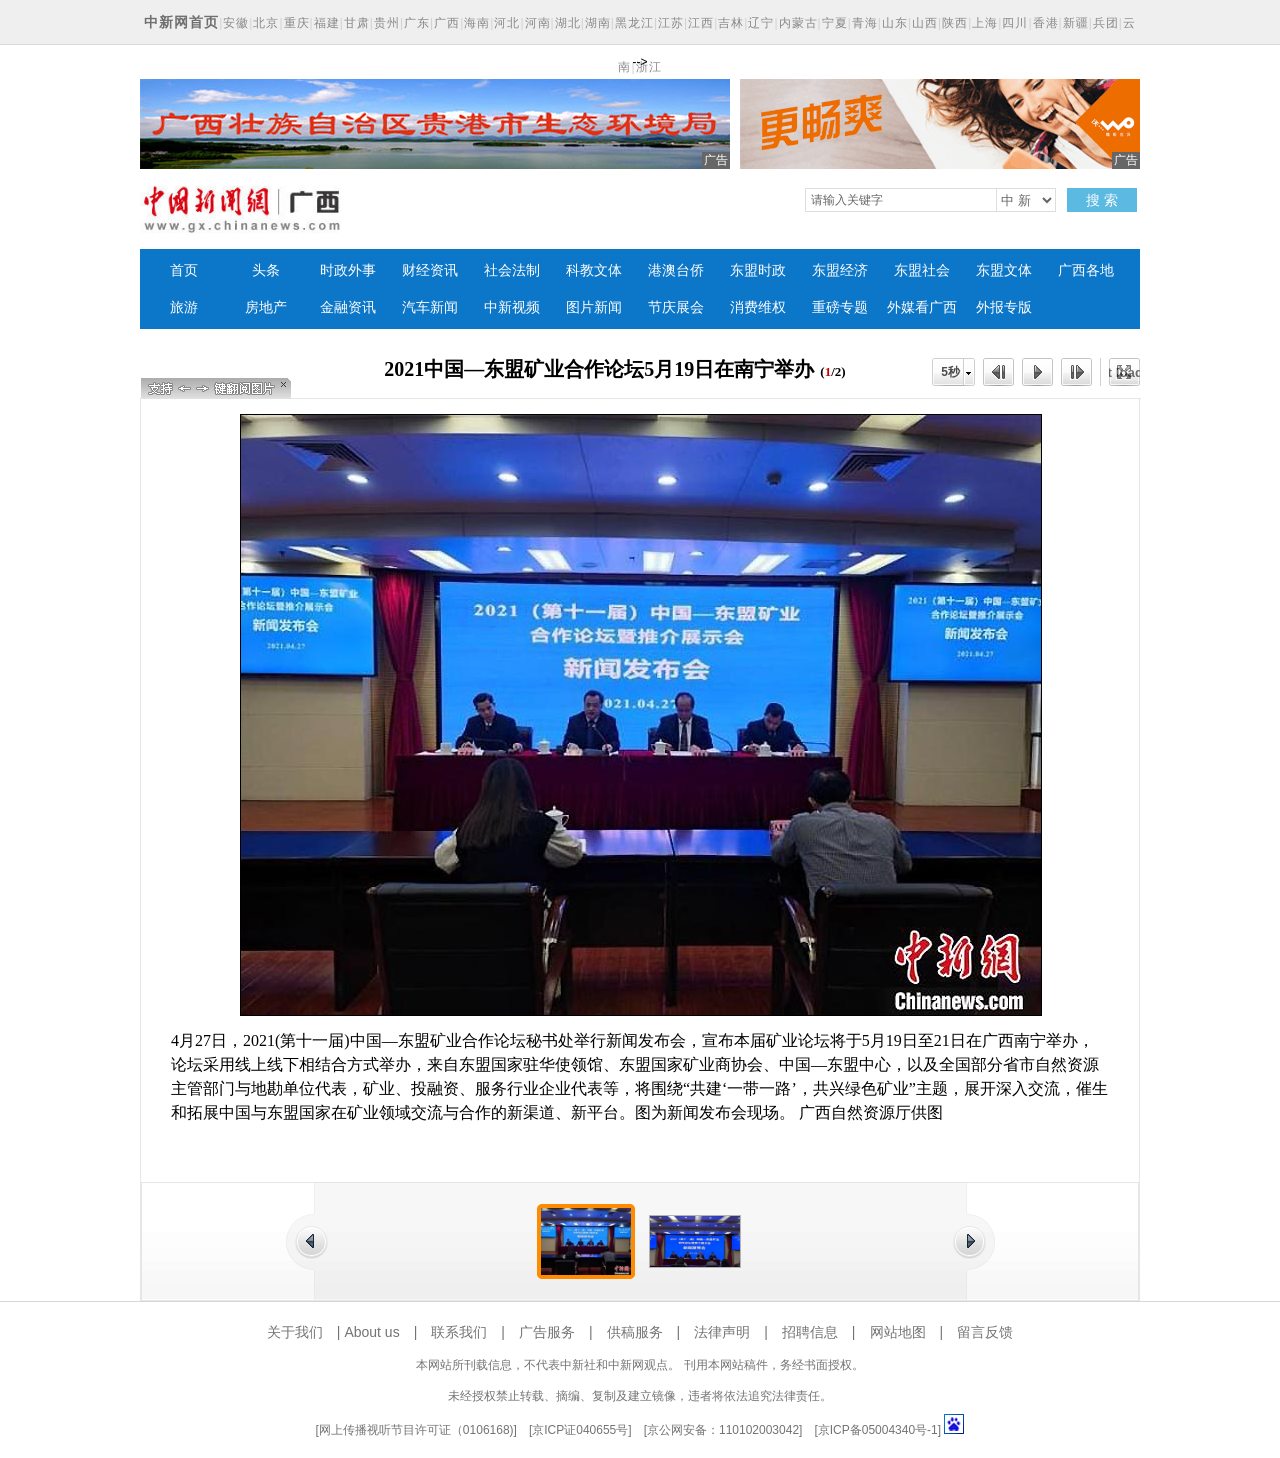 This screenshot has height=1458, width=1280. Describe the element at coordinates (895, 23) in the screenshot. I see `山东` at that location.